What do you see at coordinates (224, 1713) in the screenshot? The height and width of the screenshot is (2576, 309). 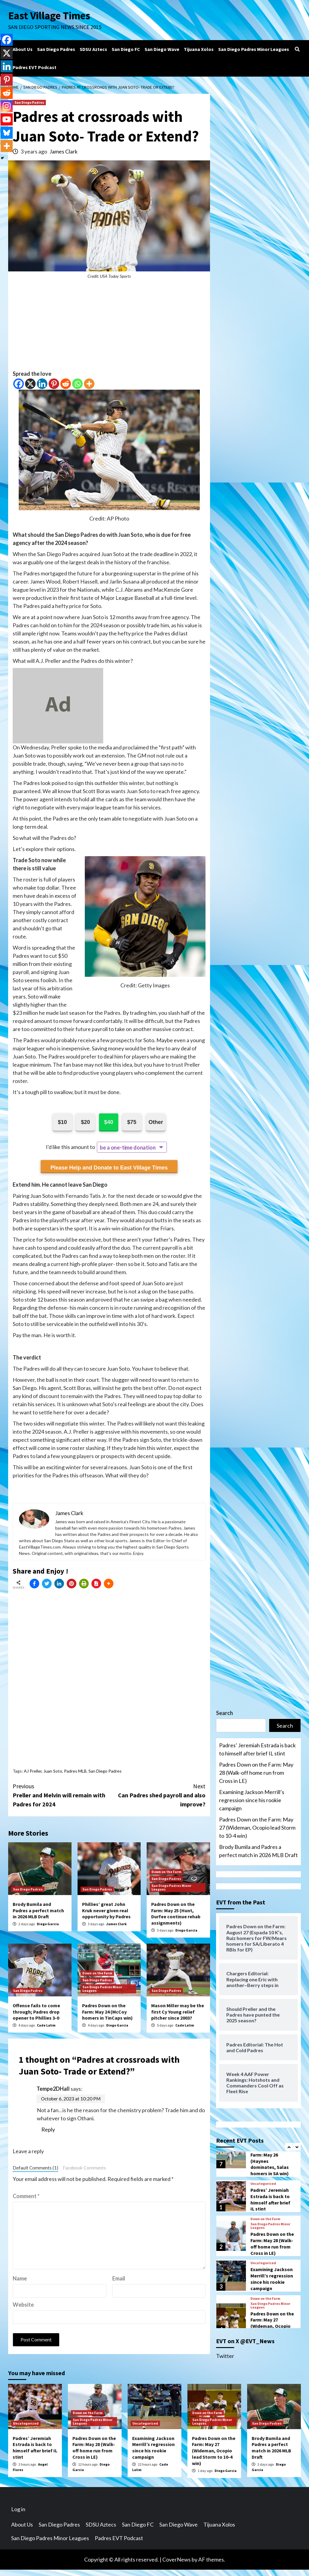 I see `Search` at bounding box center [224, 1713].